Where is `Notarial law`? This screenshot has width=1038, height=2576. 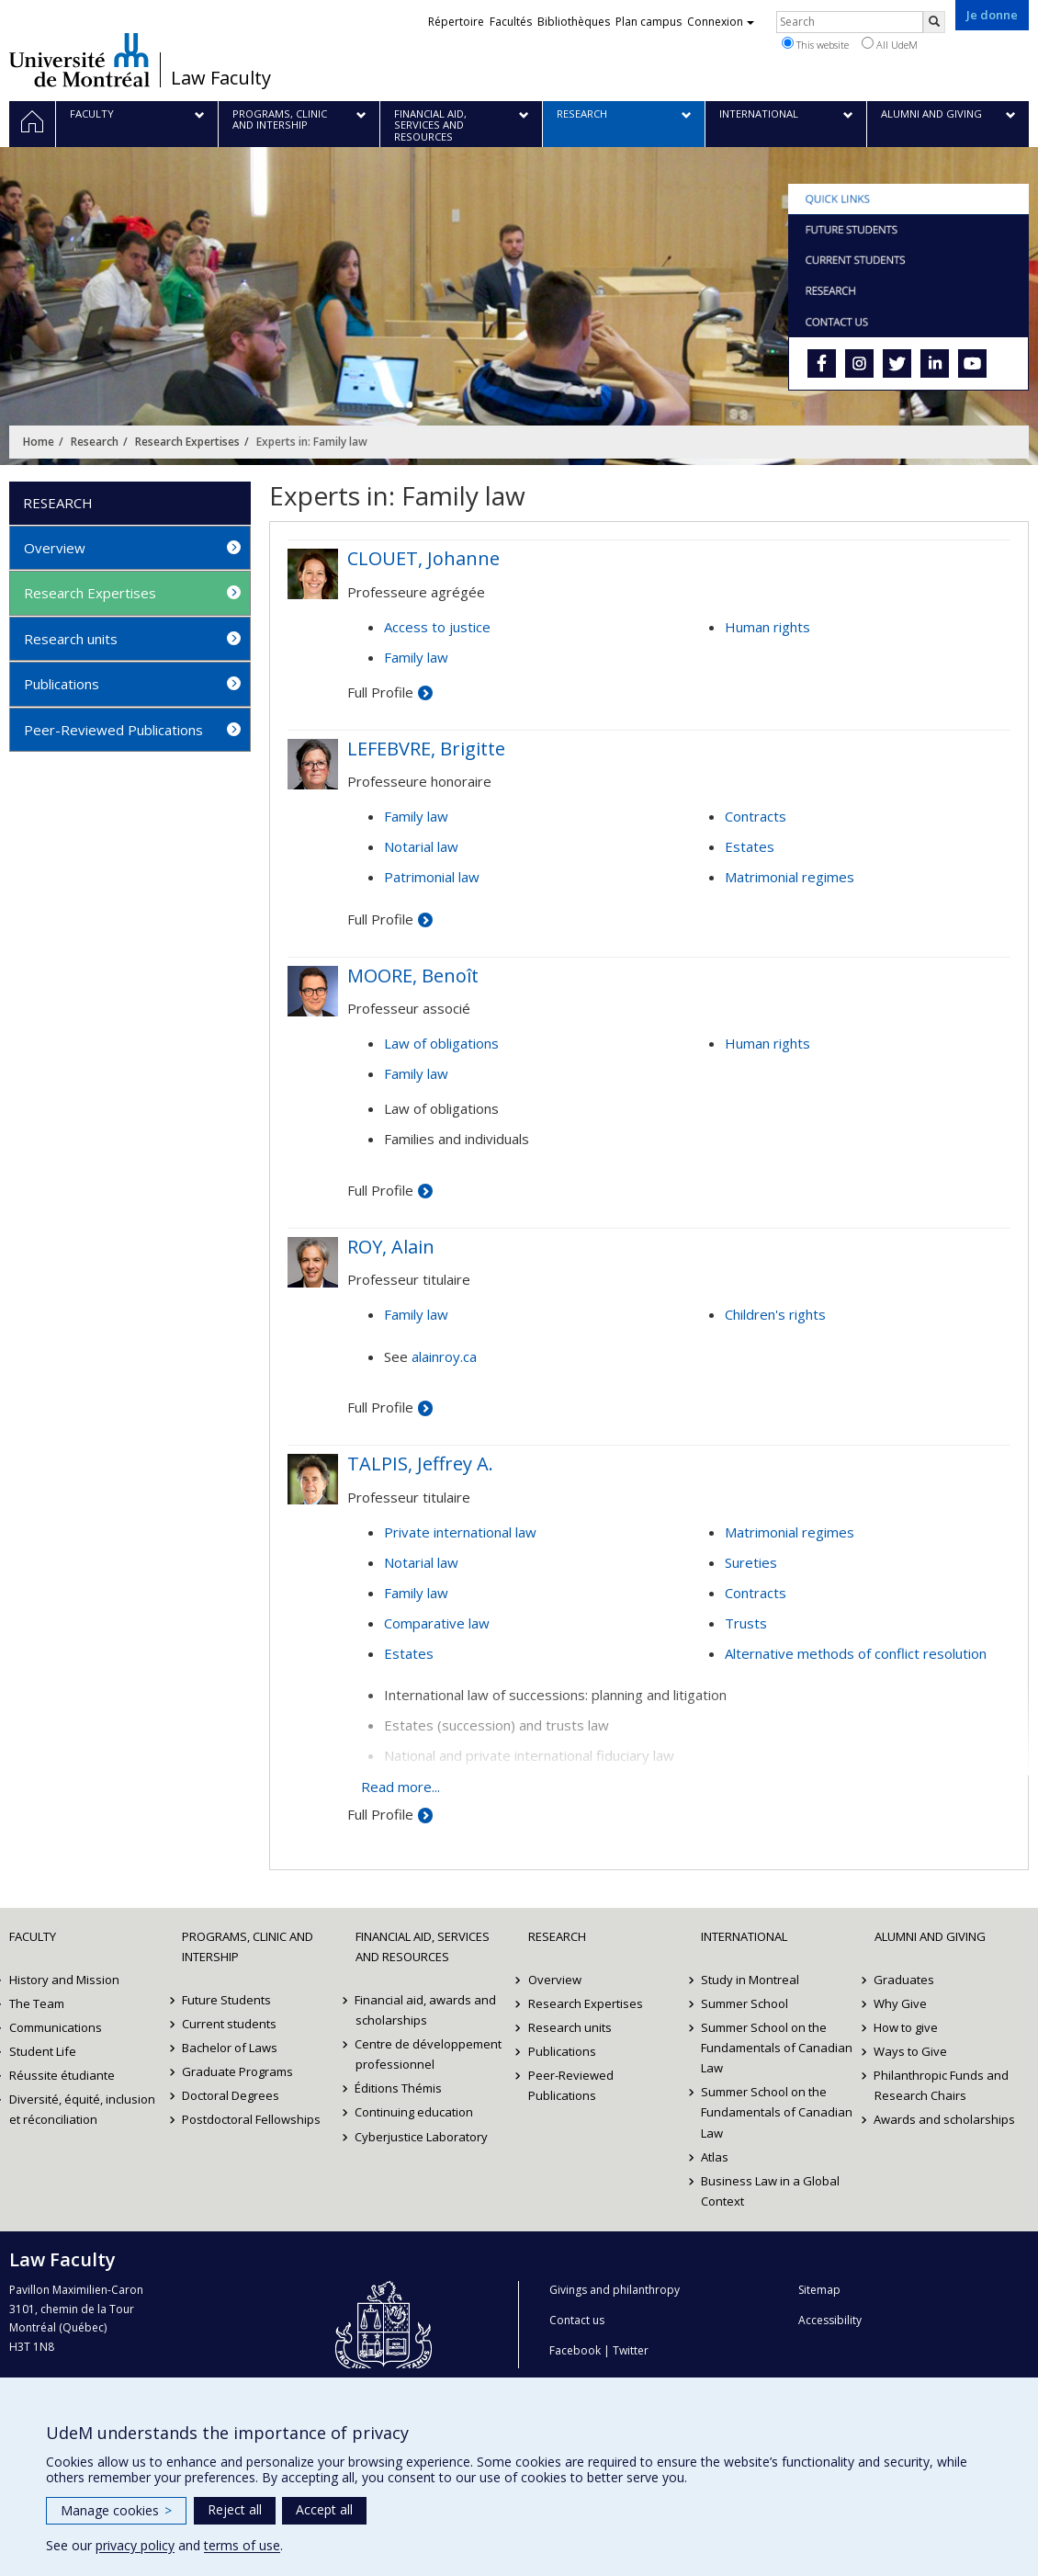 Notarial law is located at coordinates (421, 846).